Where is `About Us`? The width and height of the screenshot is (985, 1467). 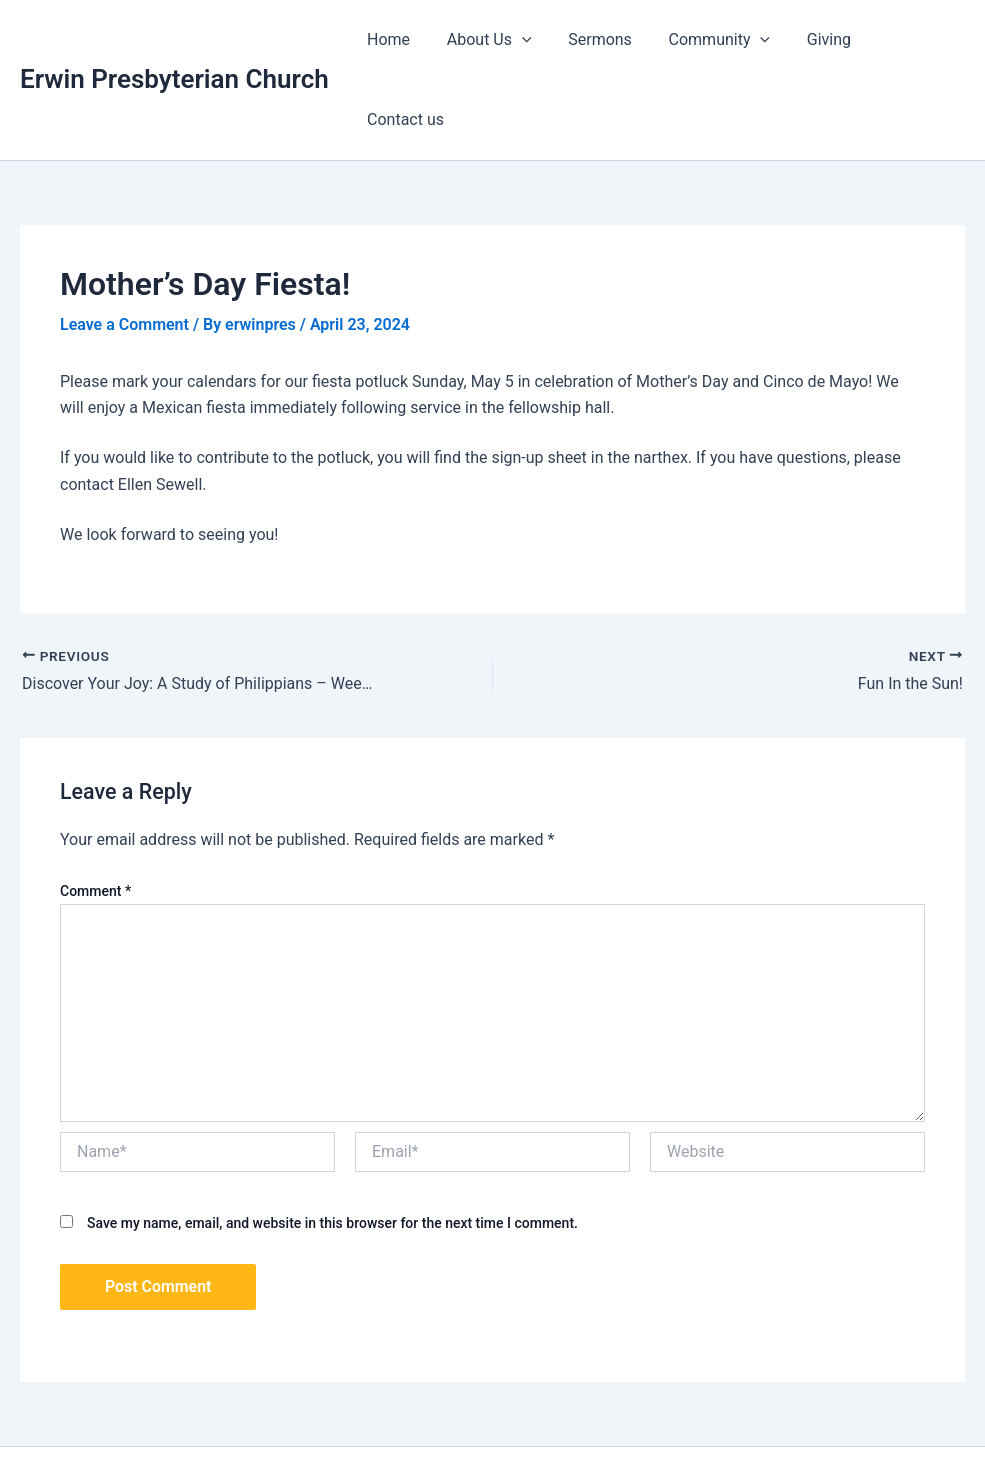
About Us is located at coordinates (492, 40).